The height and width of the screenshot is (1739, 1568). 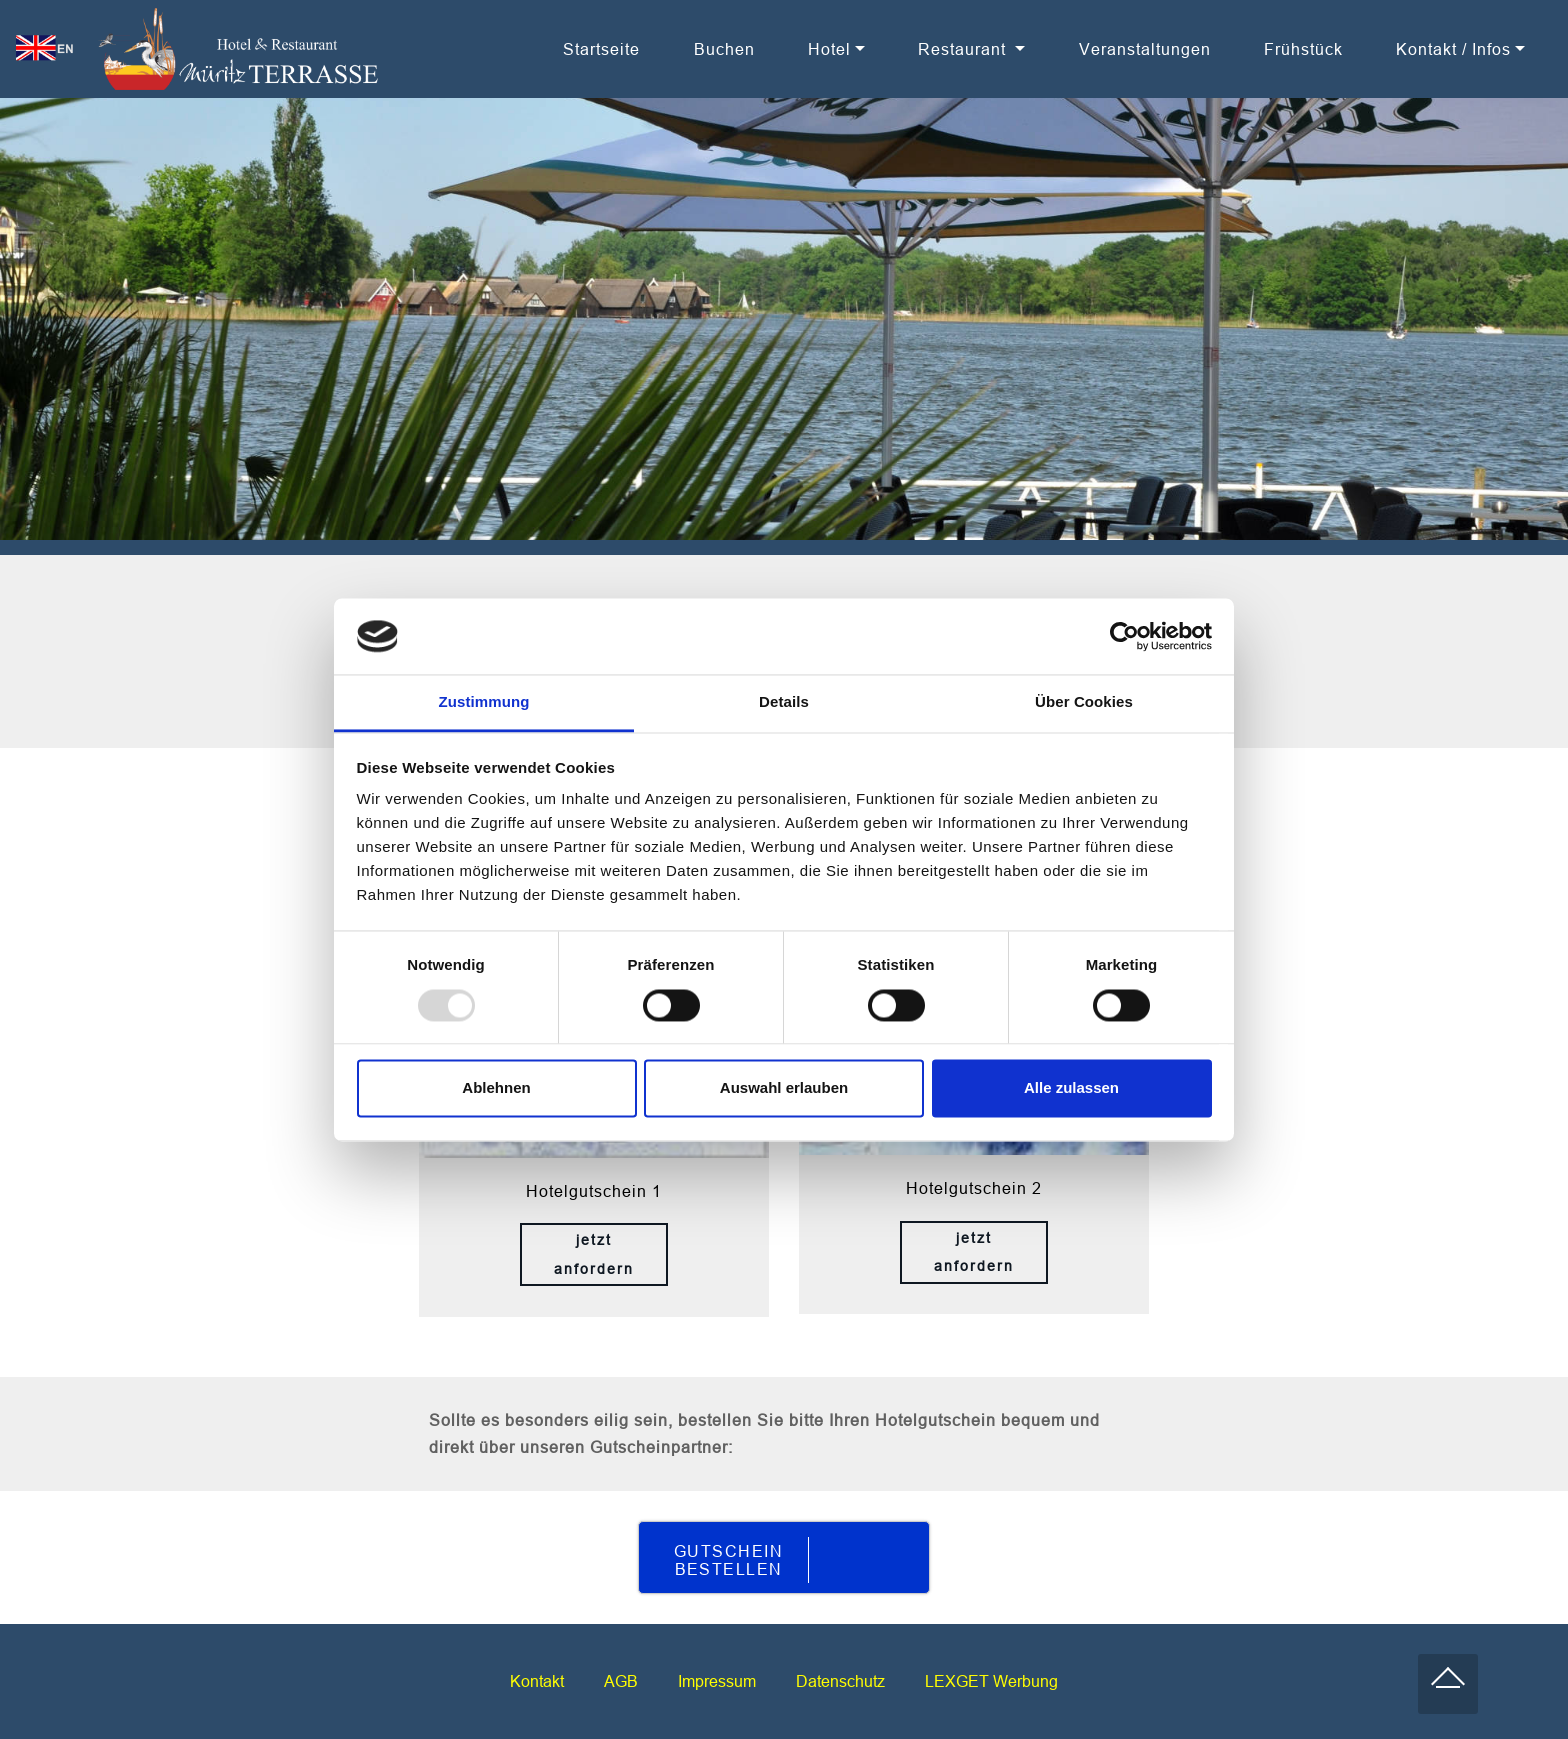 I want to click on AGB, so click(x=621, y=1681).